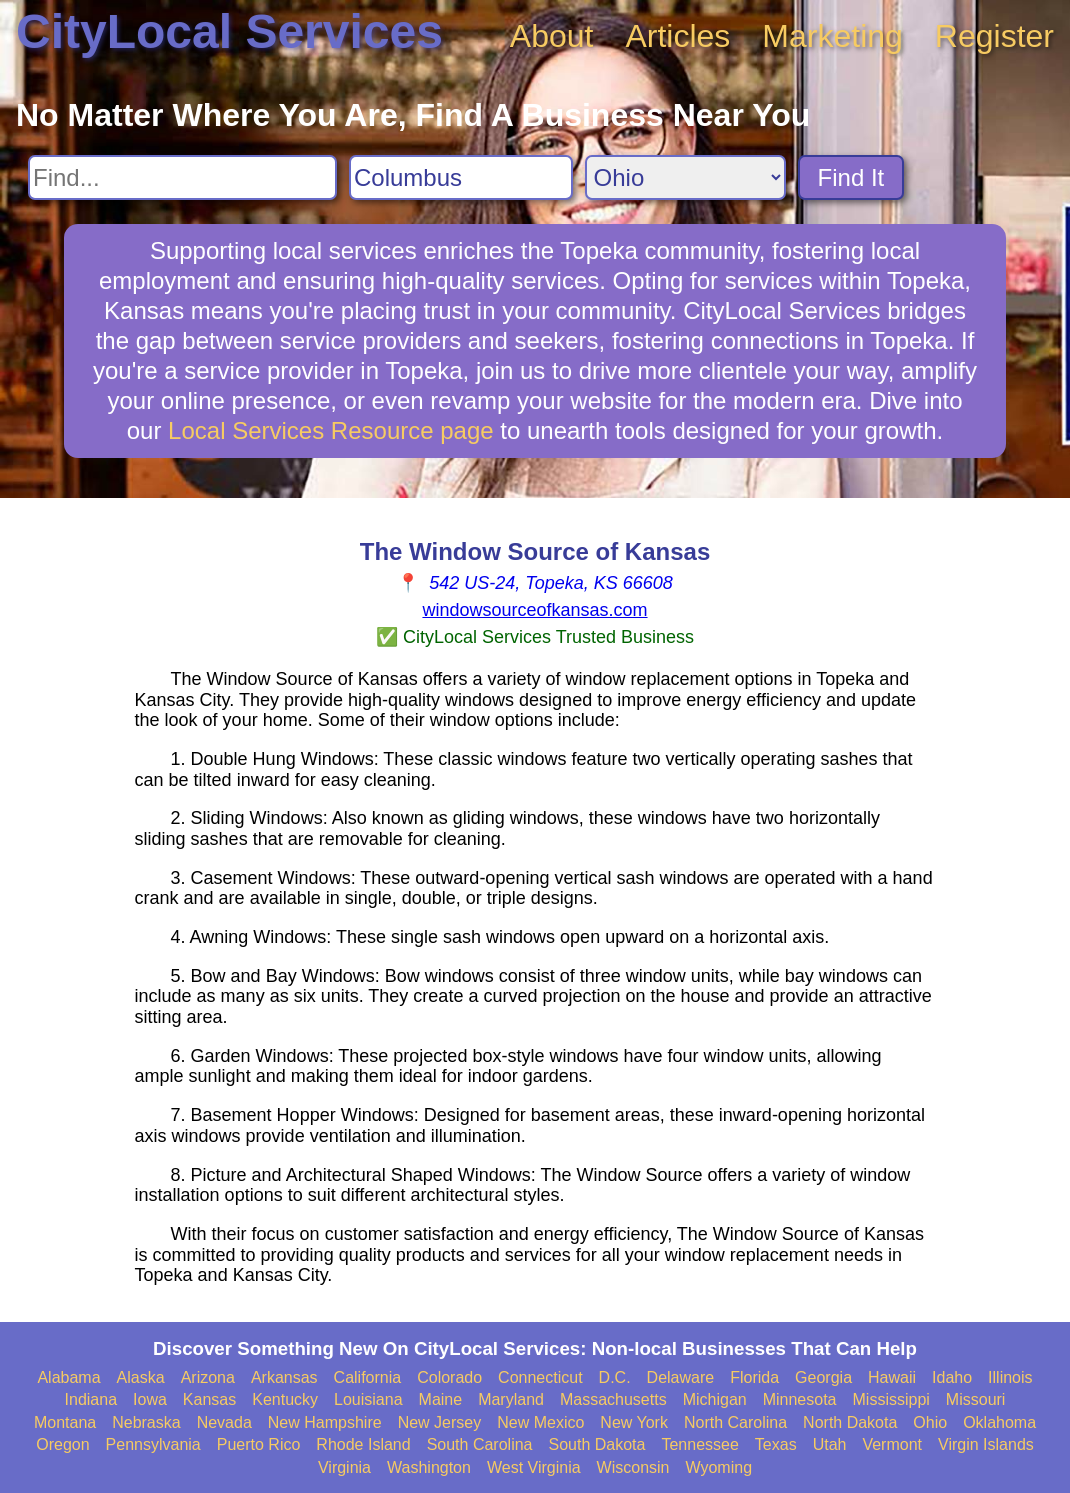 This screenshot has width=1070, height=1493. Describe the element at coordinates (930, 1422) in the screenshot. I see `Ohio` at that location.